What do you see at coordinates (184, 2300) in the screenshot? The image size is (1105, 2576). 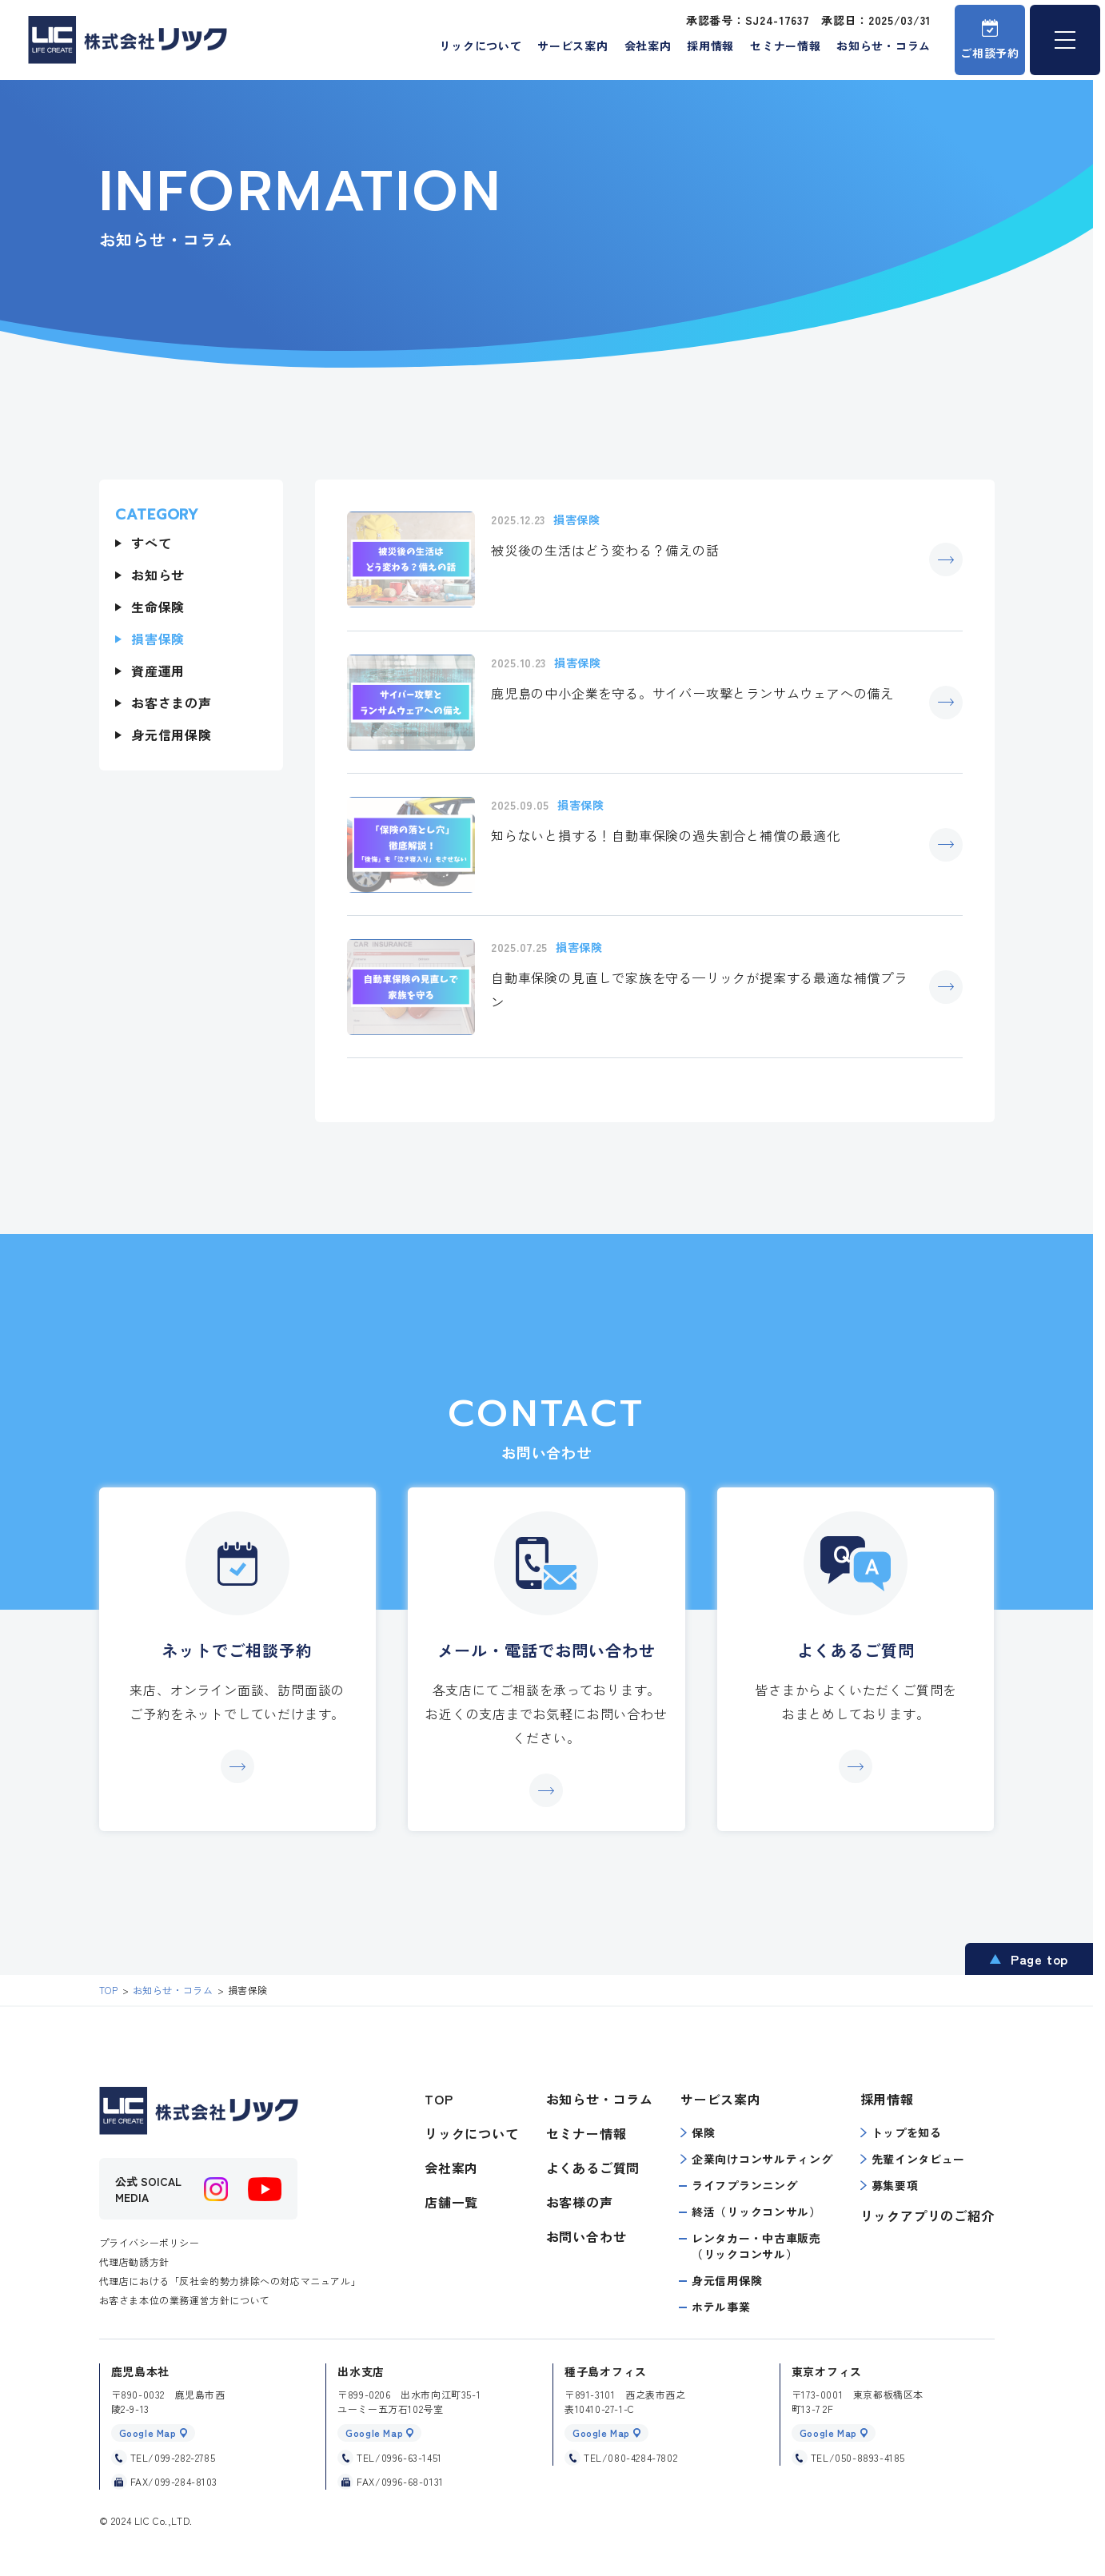 I see `お客さま本位の業務運営方針について` at bounding box center [184, 2300].